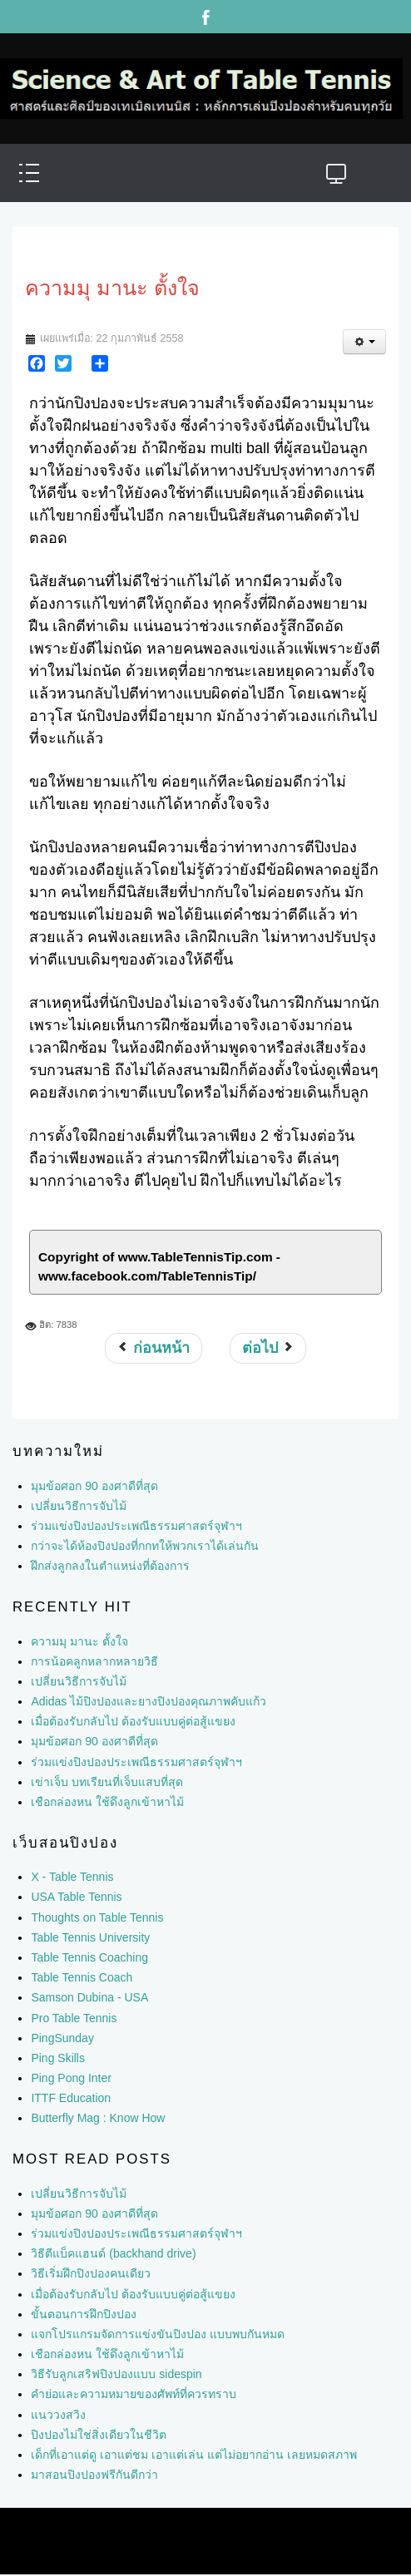 This screenshot has width=411, height=2576. What do you see at coordinates (94, 1741) in the screenshot?
I see `มุมข้อศอก 90 องศาดีที่สุด` at bounding box center [94, 1741].